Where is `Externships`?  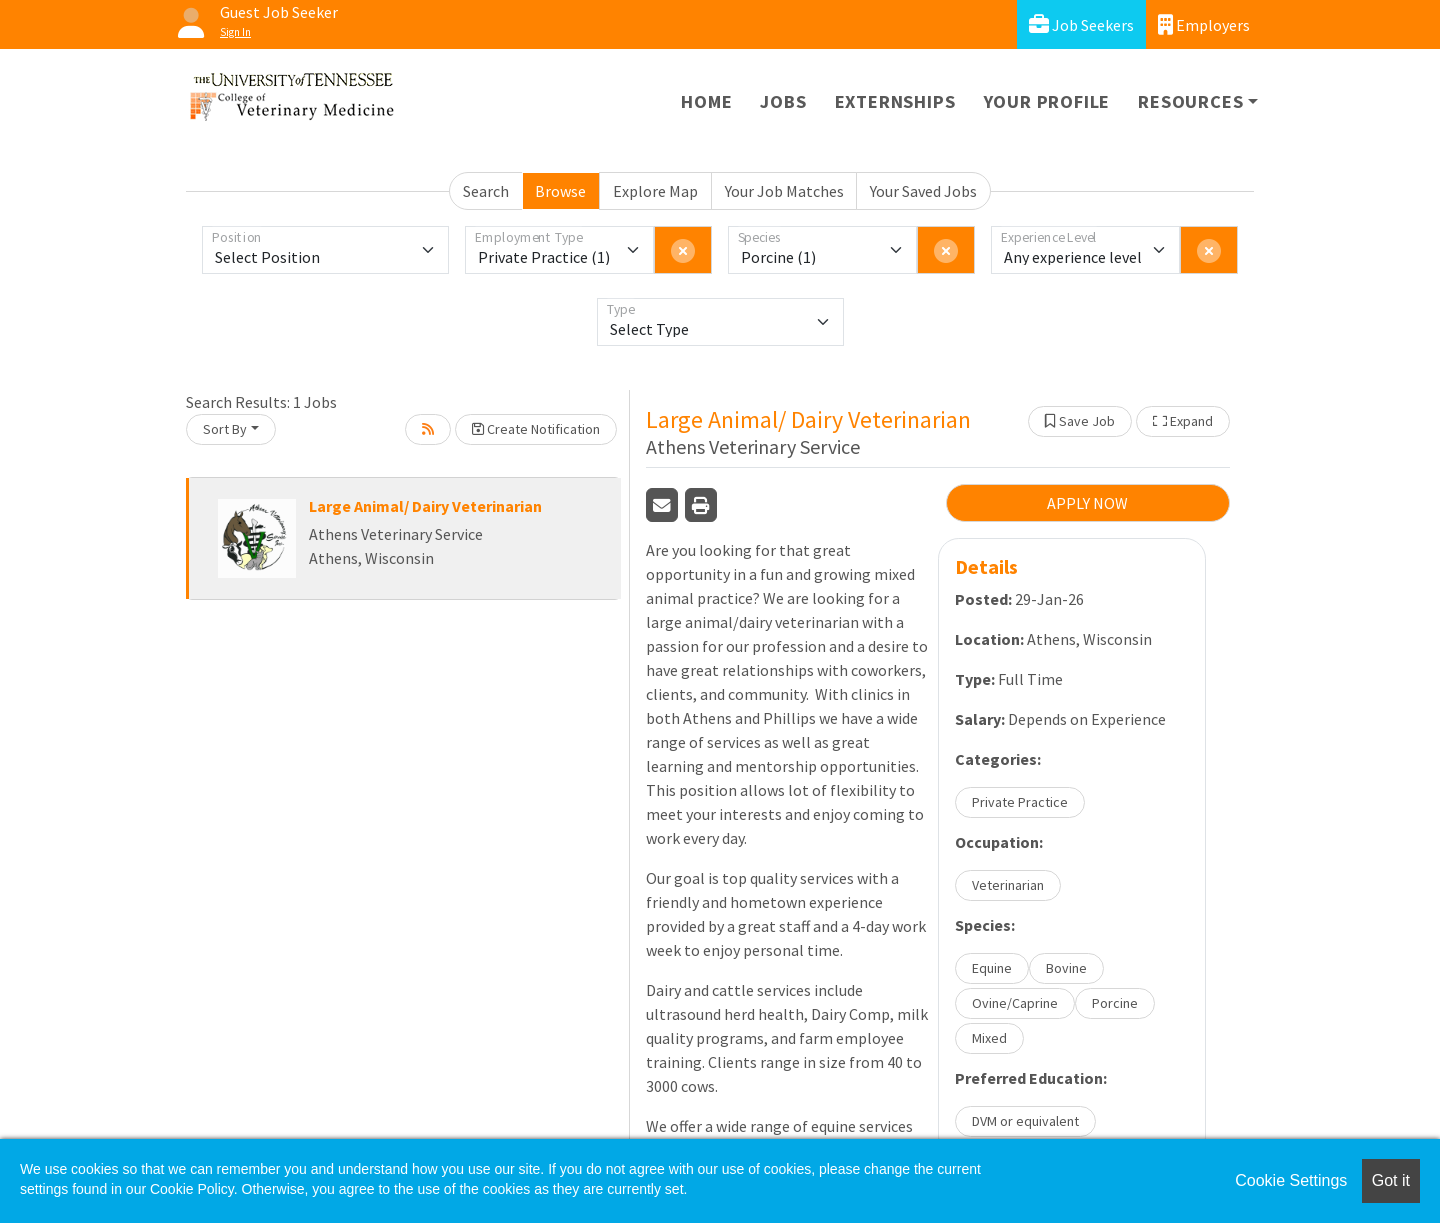
Externships is located at coordinates (895, 101).